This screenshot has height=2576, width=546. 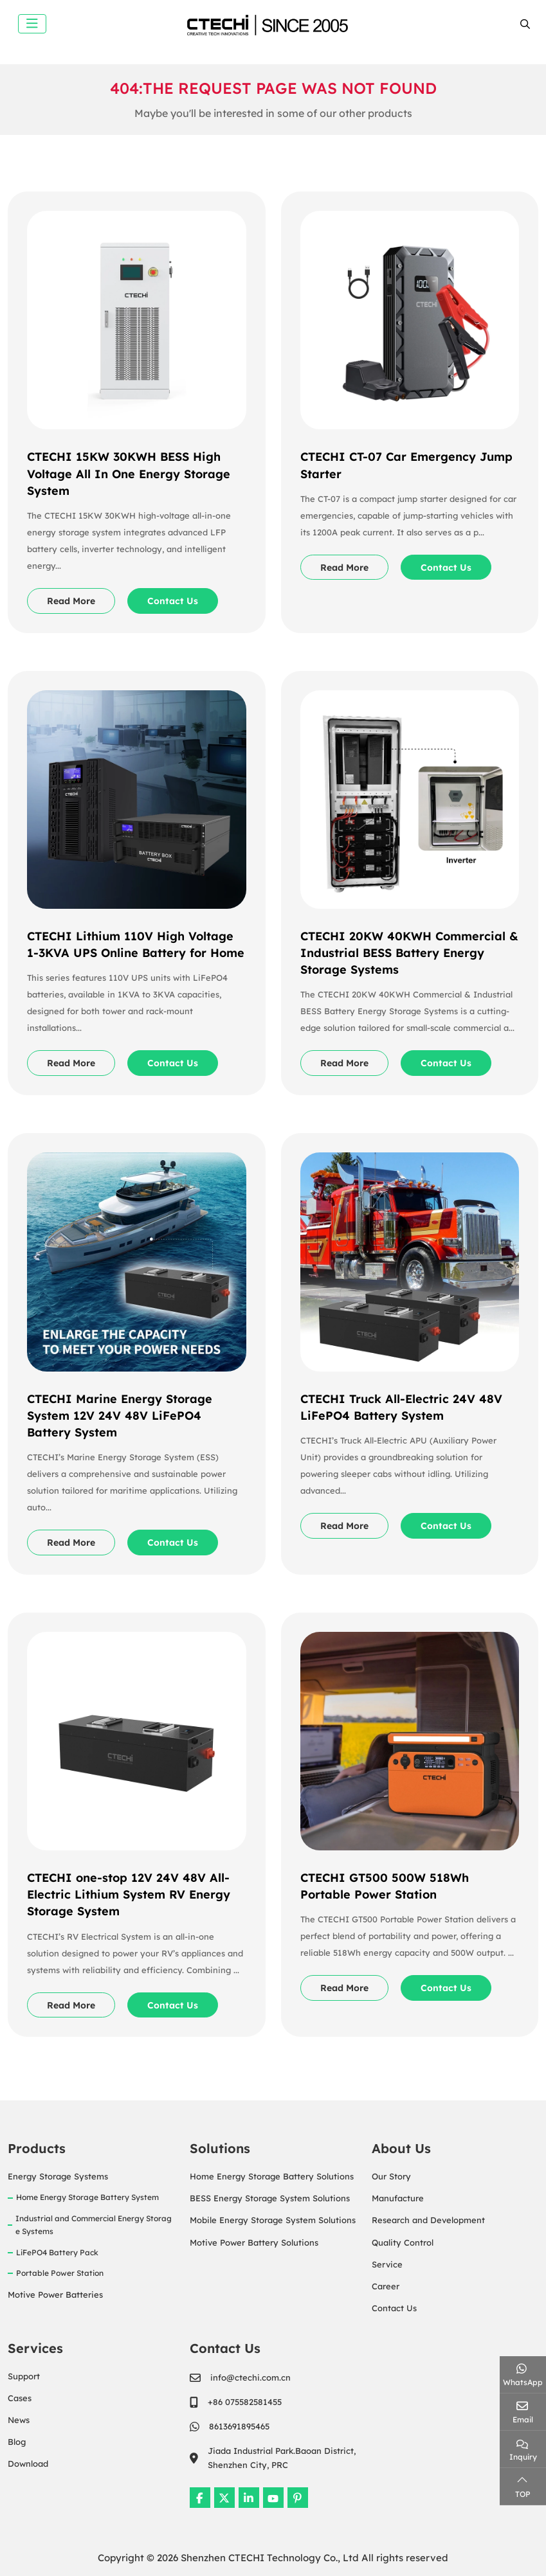 What do you see at coordinates (119, 1415) in the screenshot?
I see `CTECHI Marine Energy Storage System 12V 24V 48V LiFePO4 Battery System` at bounding box center [119, 1415].